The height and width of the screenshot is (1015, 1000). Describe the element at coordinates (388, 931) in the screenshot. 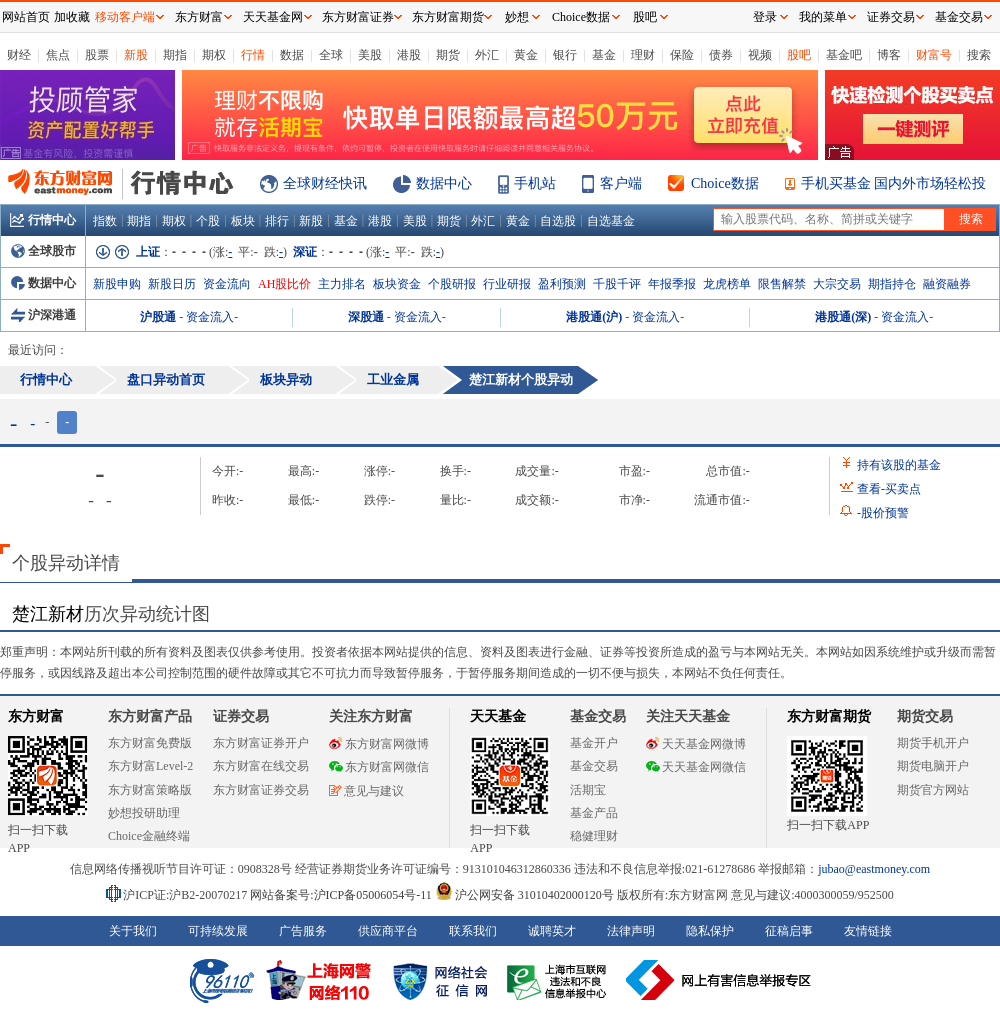

I see `供应商平台` at that location.